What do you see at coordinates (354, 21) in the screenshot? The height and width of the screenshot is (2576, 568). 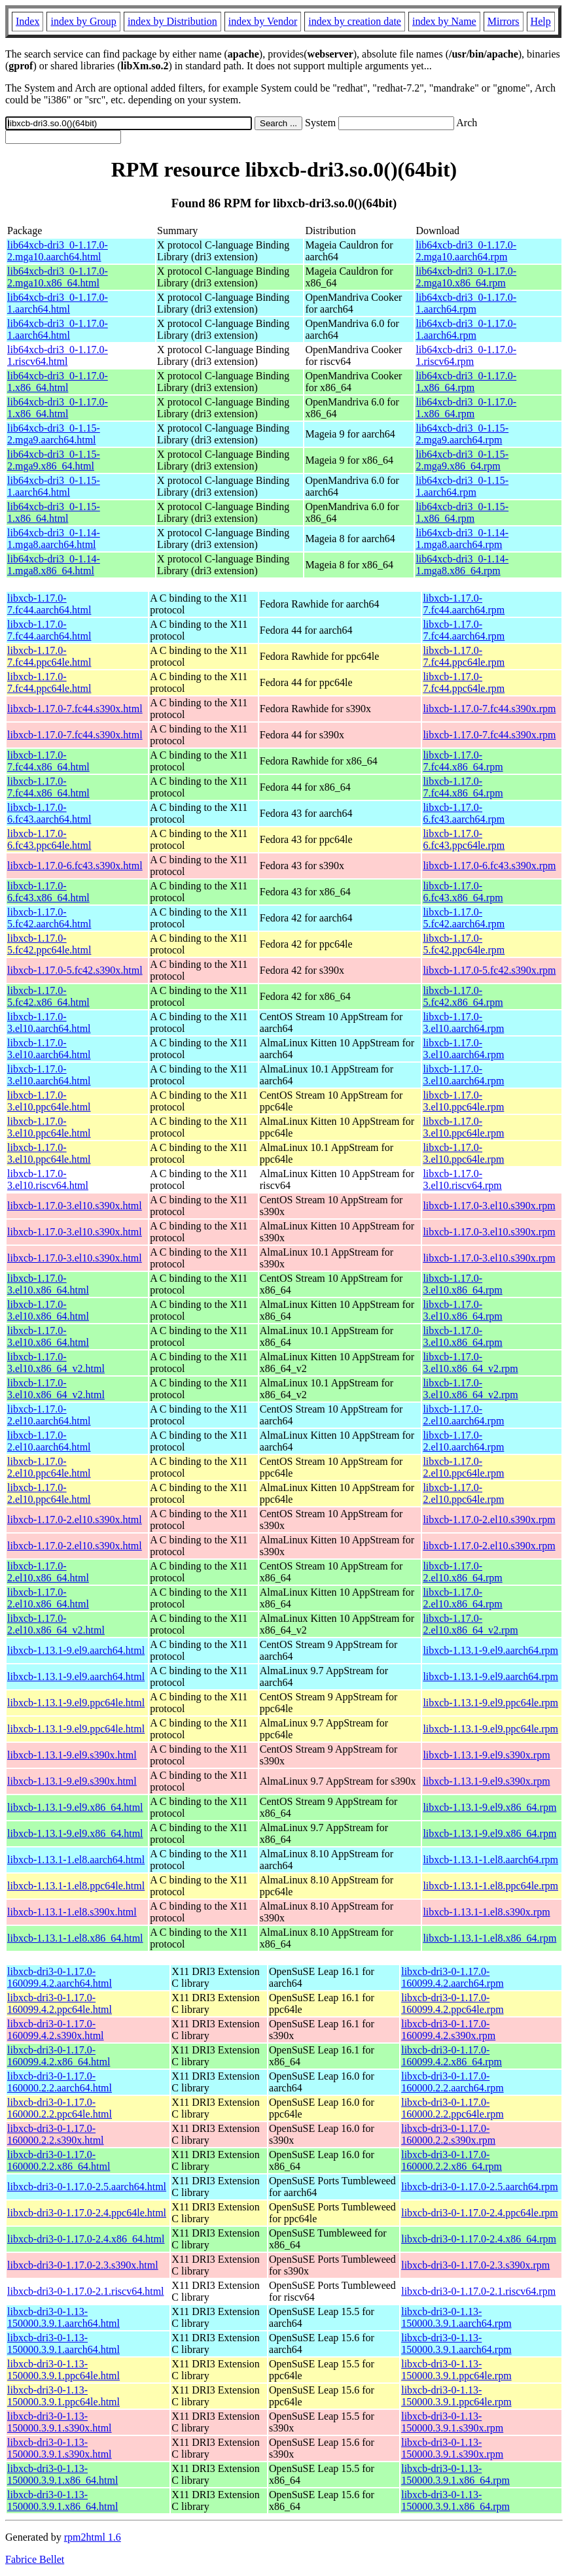 I see `index by creation date` at bounding box center [354, 21].